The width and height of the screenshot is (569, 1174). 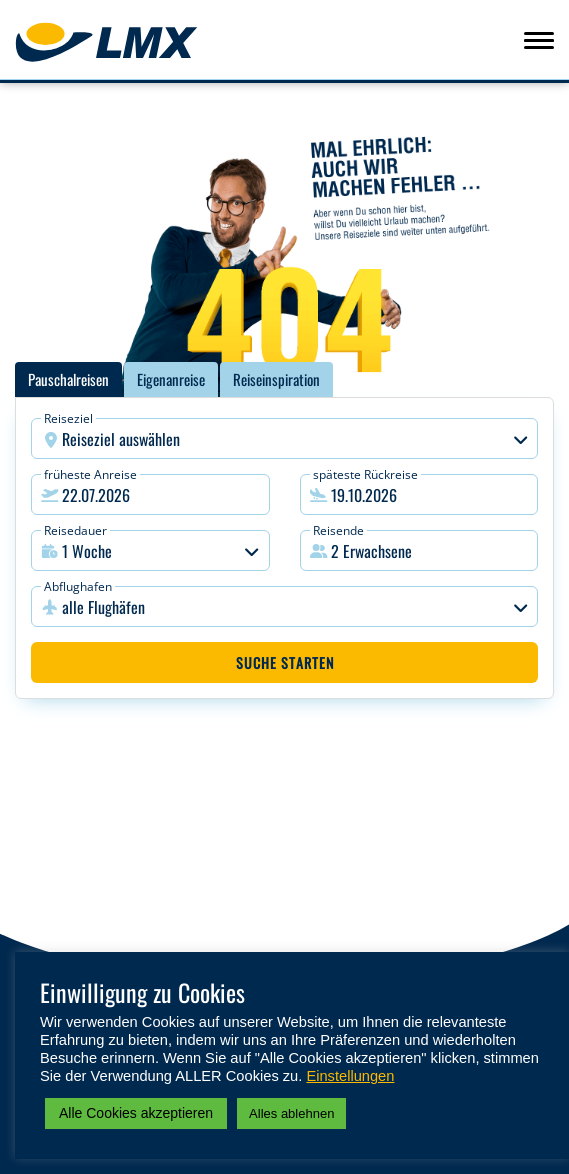 What do you see at coordinates (90, 474) in the screenshot?
I see `früheste Anreise` at bounding box center [90, 474].